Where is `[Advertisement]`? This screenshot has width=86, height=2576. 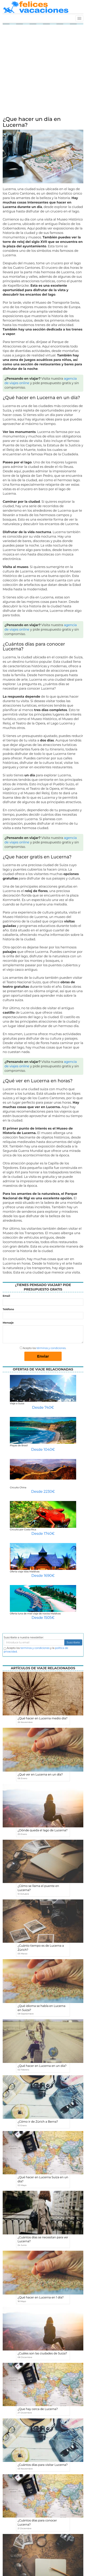 [Advertisement] is located at coordinates (43, 71).